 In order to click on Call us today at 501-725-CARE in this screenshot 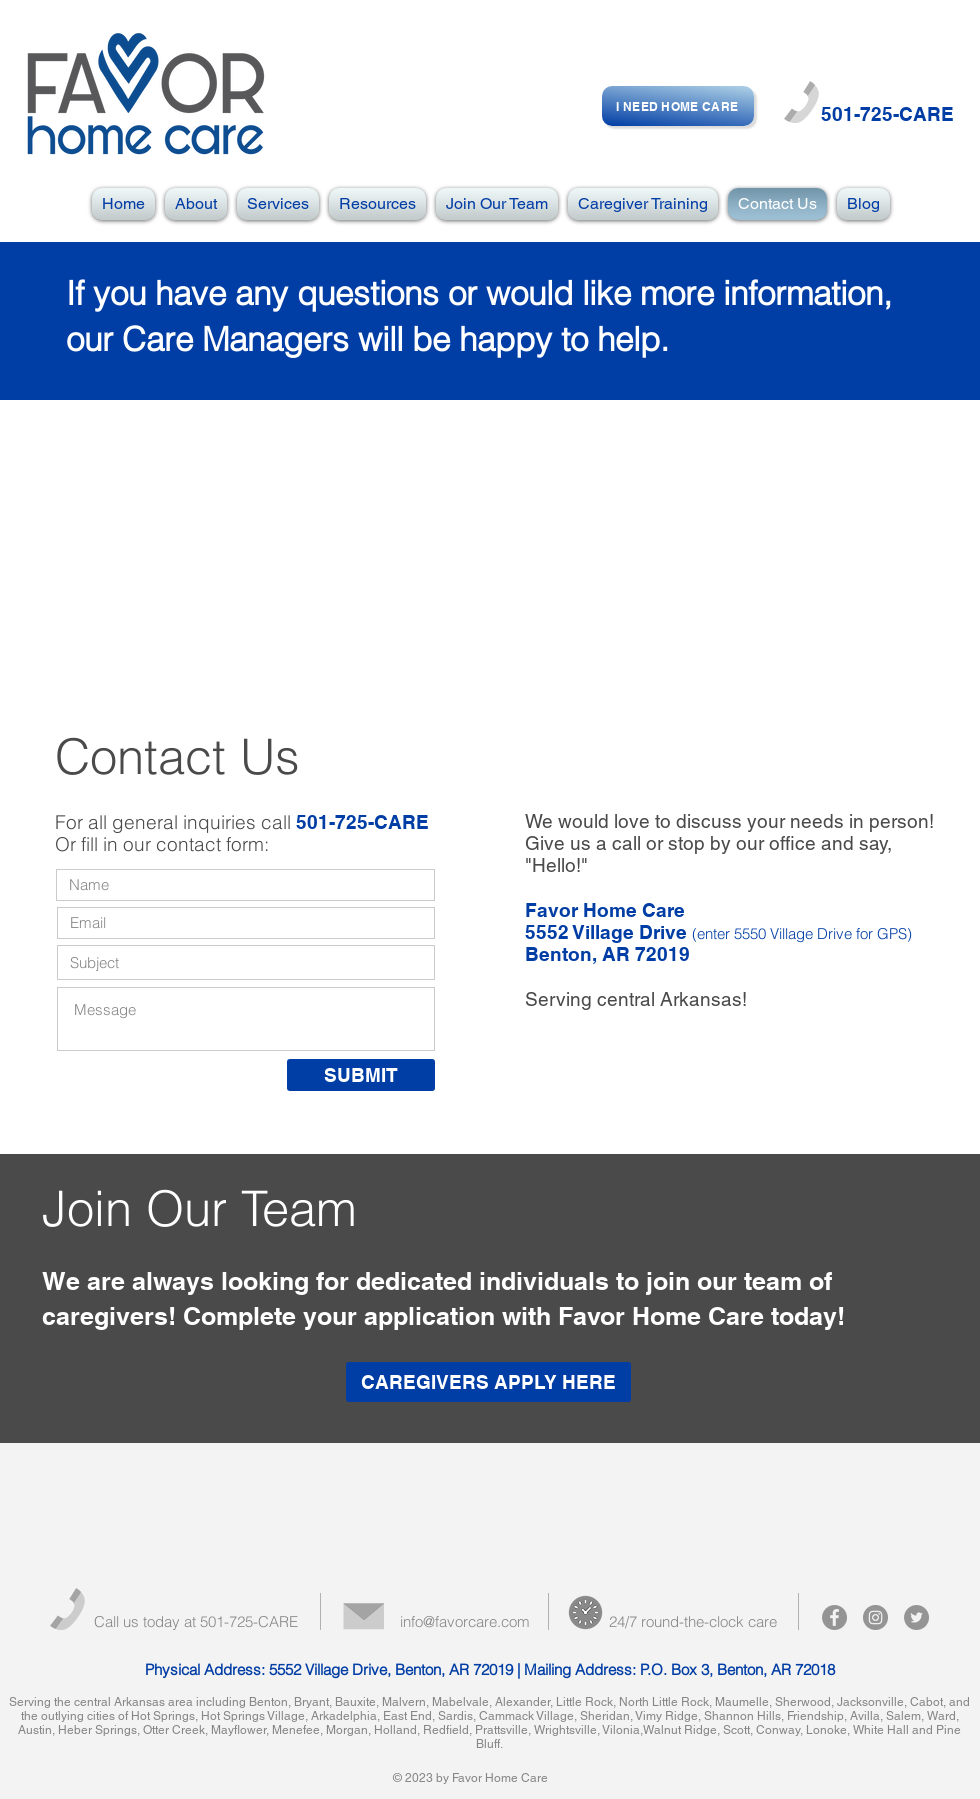, I will do `click(196, 1621)`.